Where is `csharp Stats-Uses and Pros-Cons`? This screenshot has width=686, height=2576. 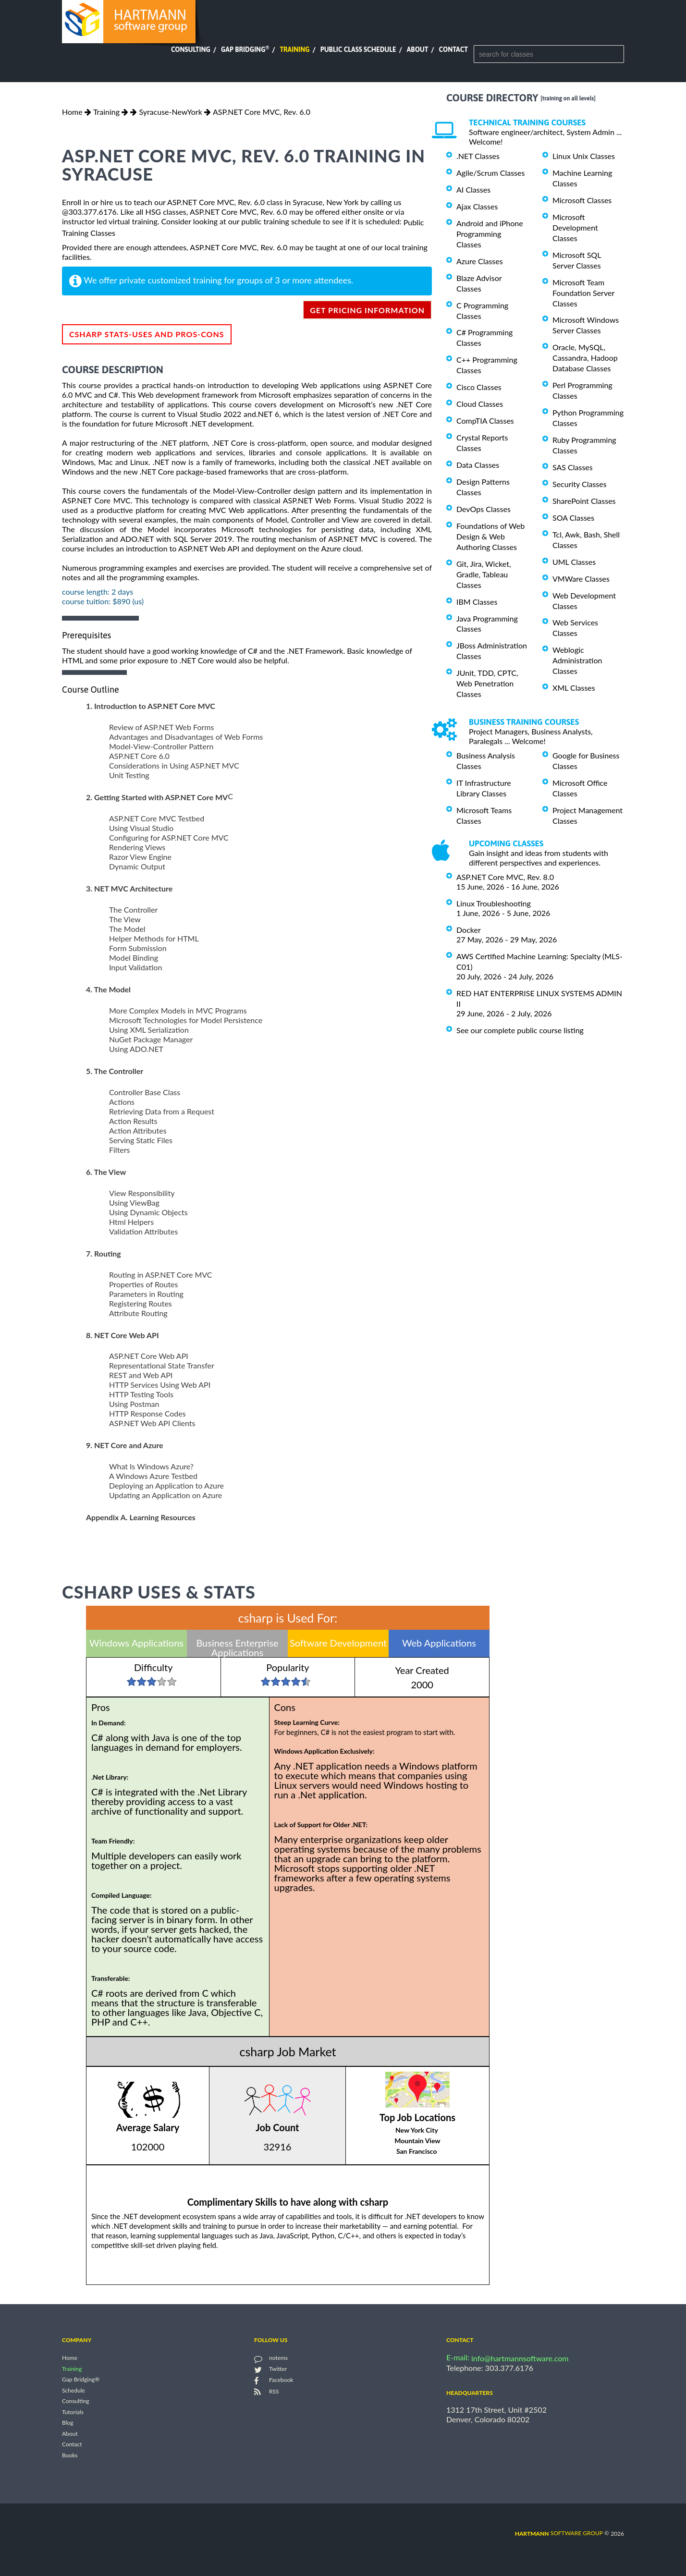
csharp Stats-Uses and Pros-Cons is located at coordinates (146, 334).